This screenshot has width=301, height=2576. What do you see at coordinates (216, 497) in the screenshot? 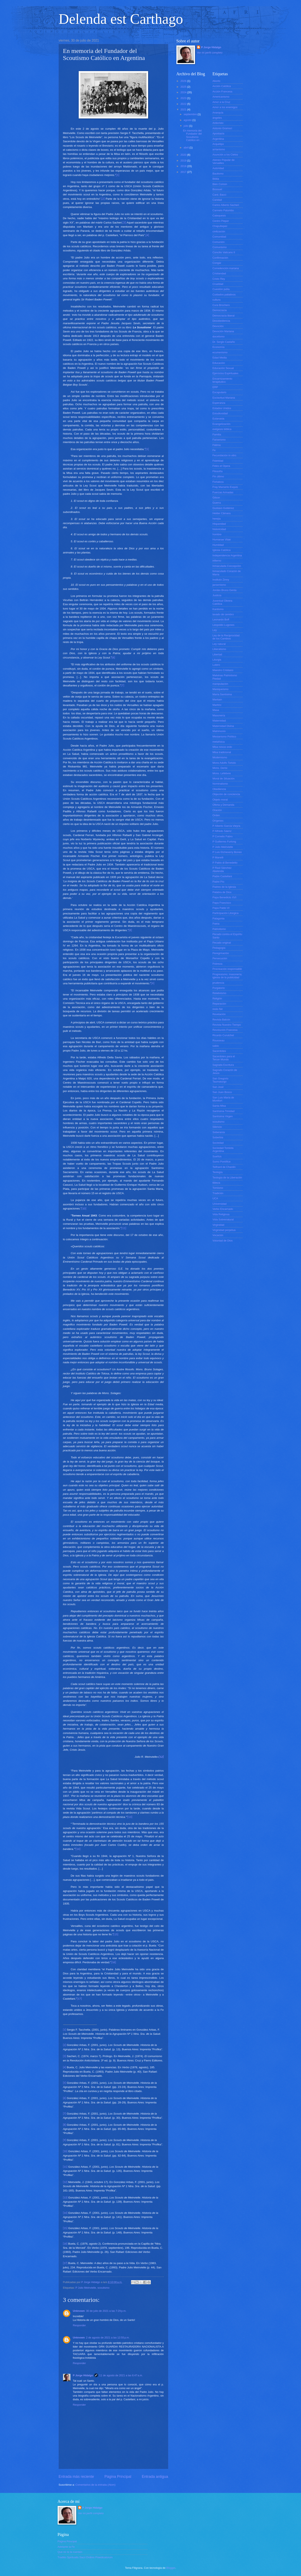
I see `Gilson` at bounding box center [216, 497].